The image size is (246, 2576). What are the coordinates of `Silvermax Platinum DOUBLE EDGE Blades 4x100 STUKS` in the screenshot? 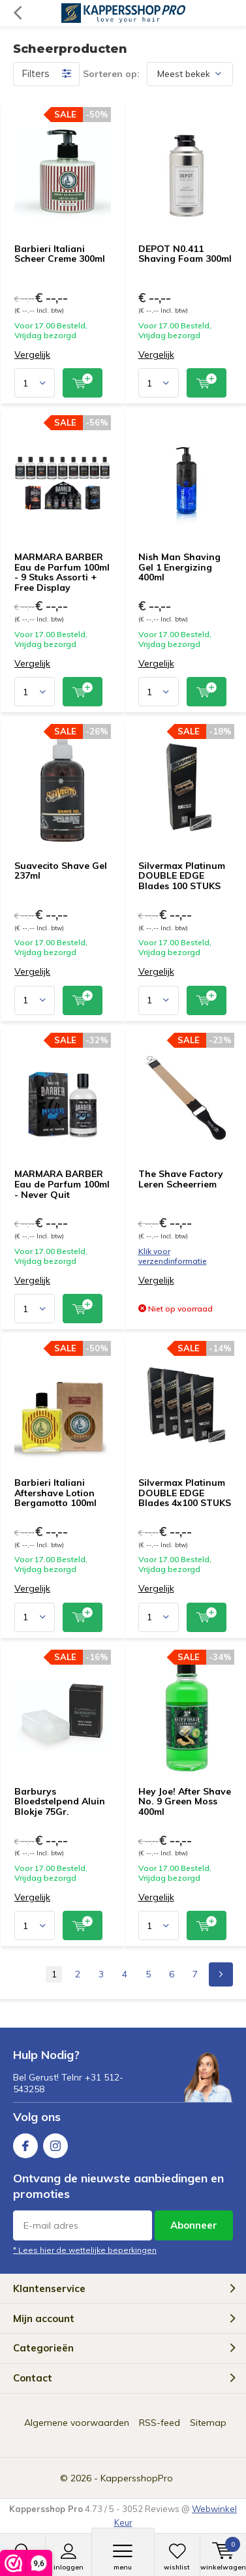 It's located at (184, 1493).